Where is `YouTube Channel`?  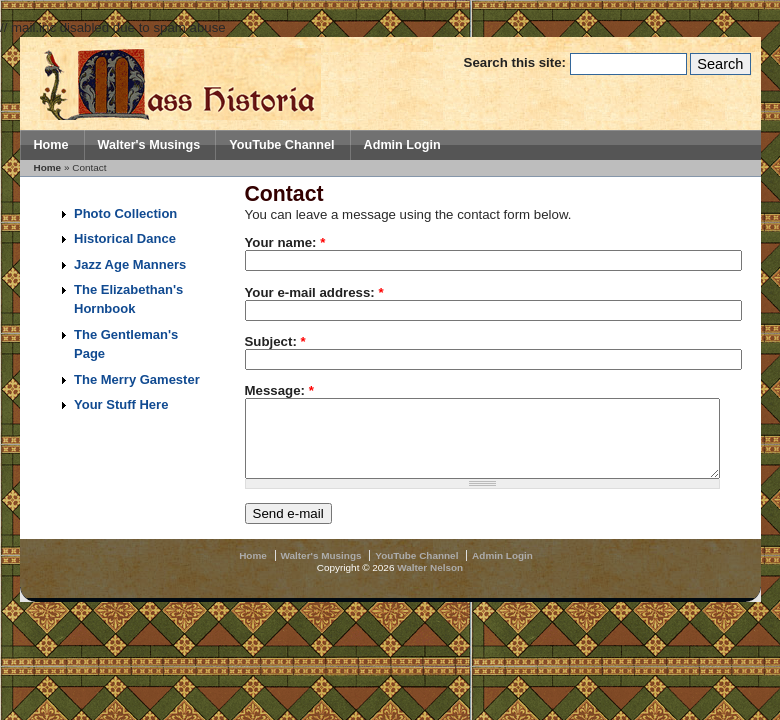 YouTube Channel is located at coordinates (281, 145).